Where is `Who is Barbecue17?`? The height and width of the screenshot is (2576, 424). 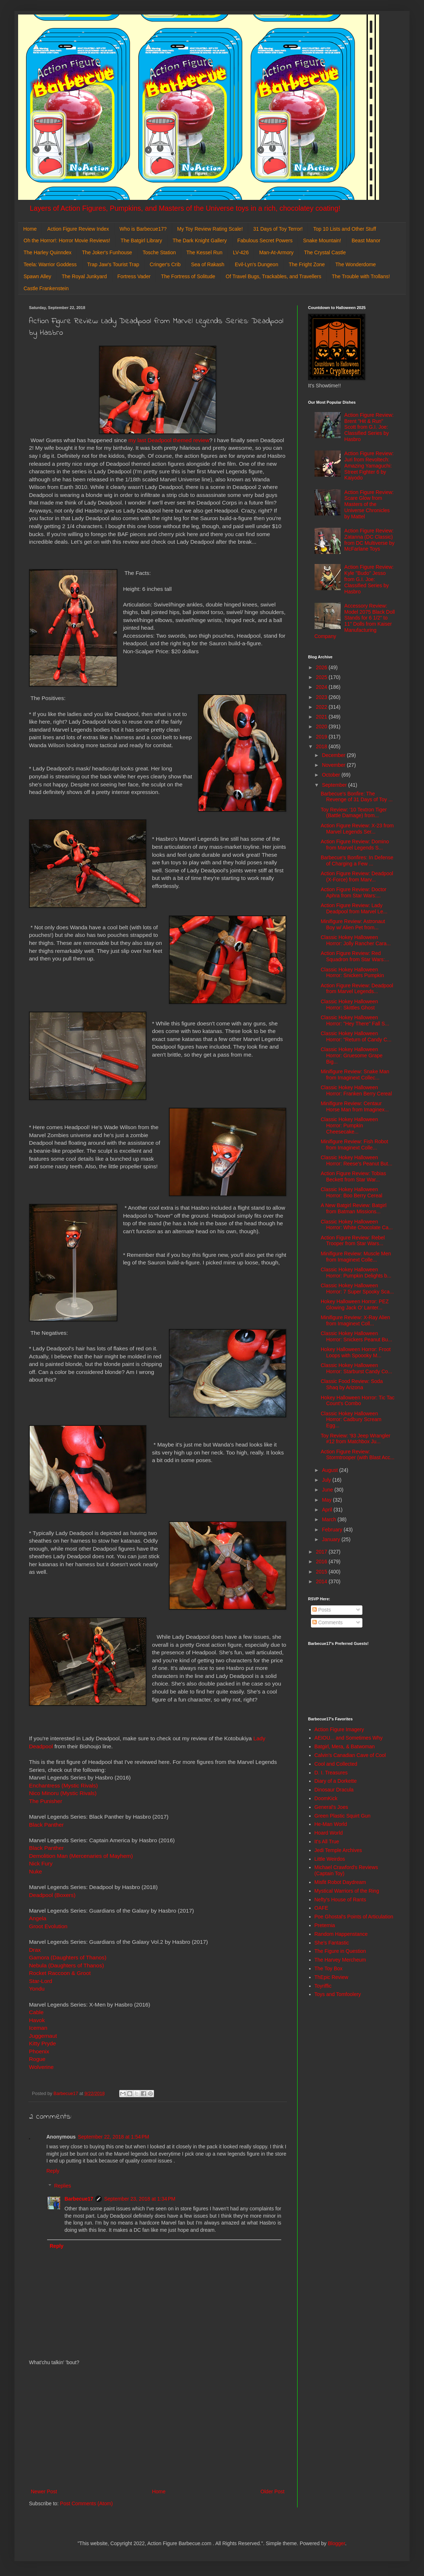 Who is Barbecue17? is located at coordinates (143, 229).